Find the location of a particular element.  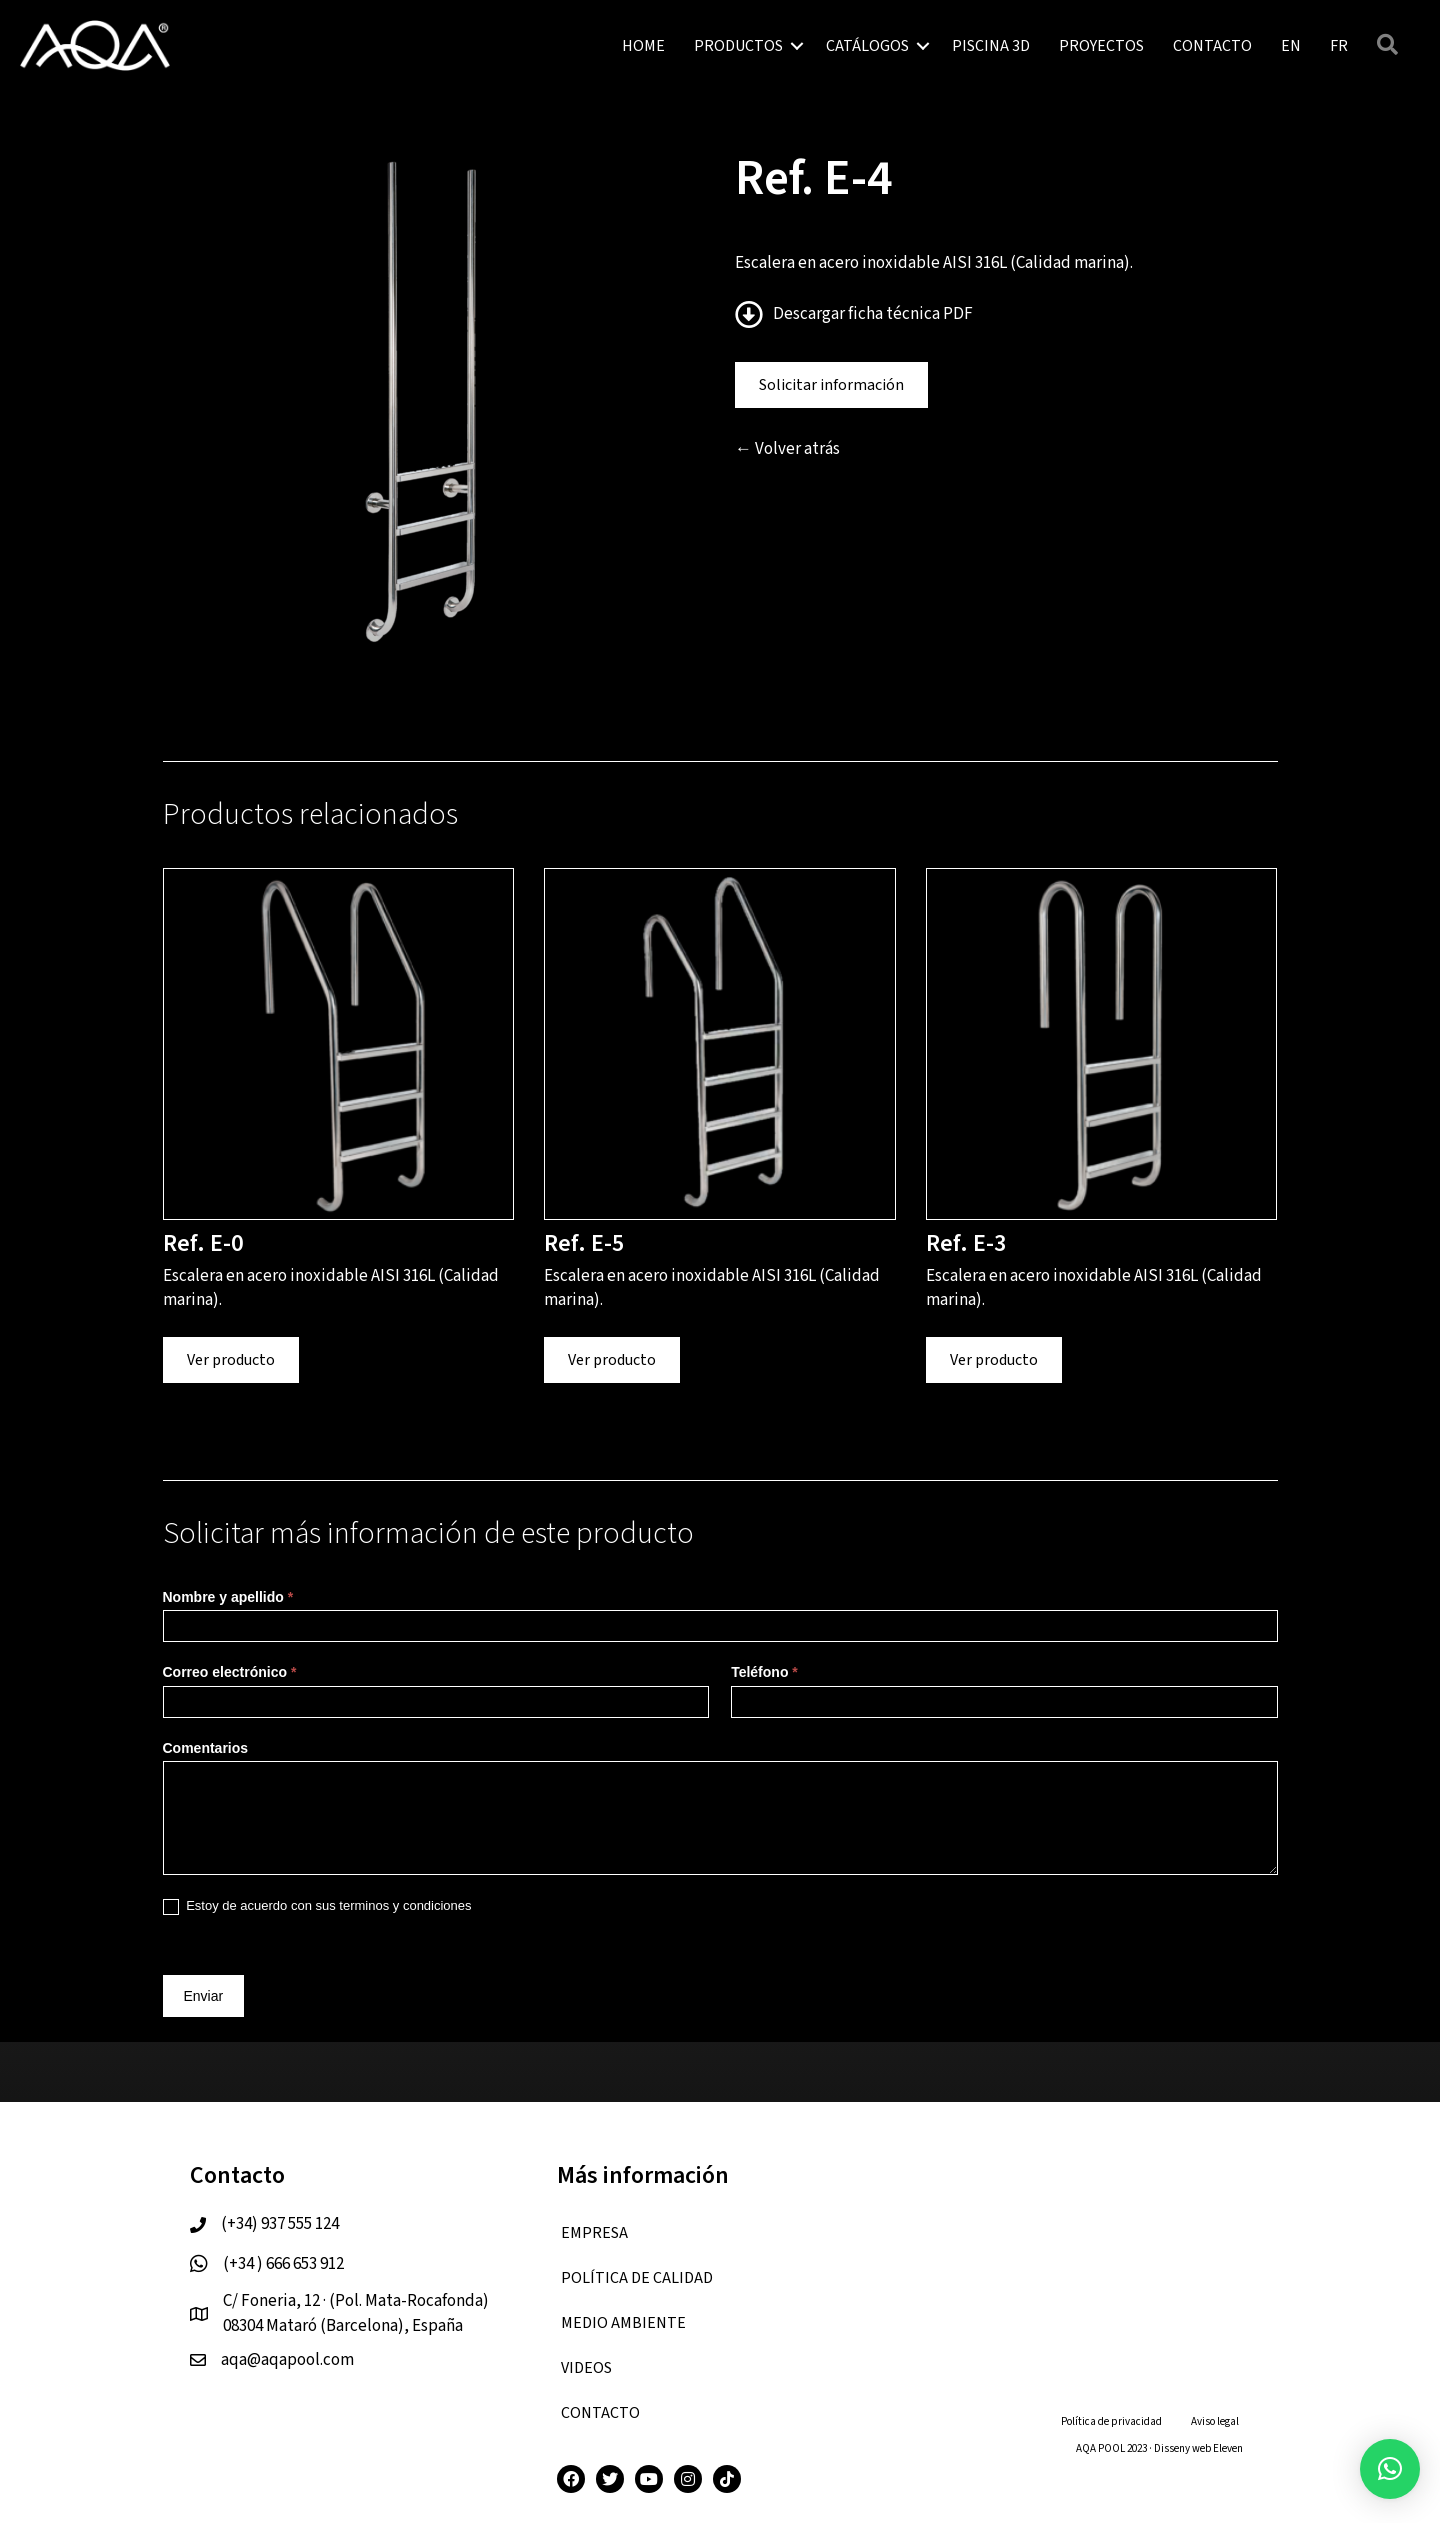

EMPRESA [menuitem] is located at coordinates (594, 2233).